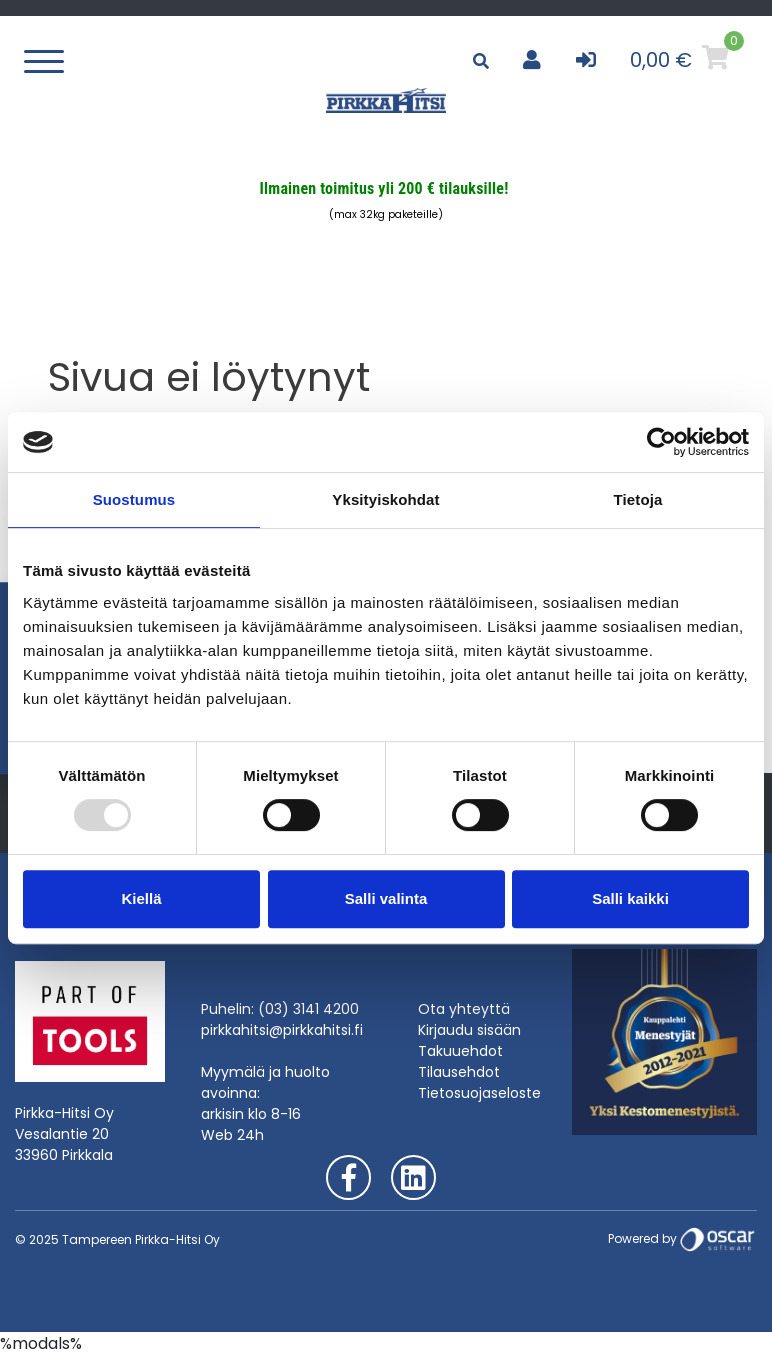  Describe the element at coordinates (49, 60) in the screenshot. I see `[Toggle navigation]` at that location.